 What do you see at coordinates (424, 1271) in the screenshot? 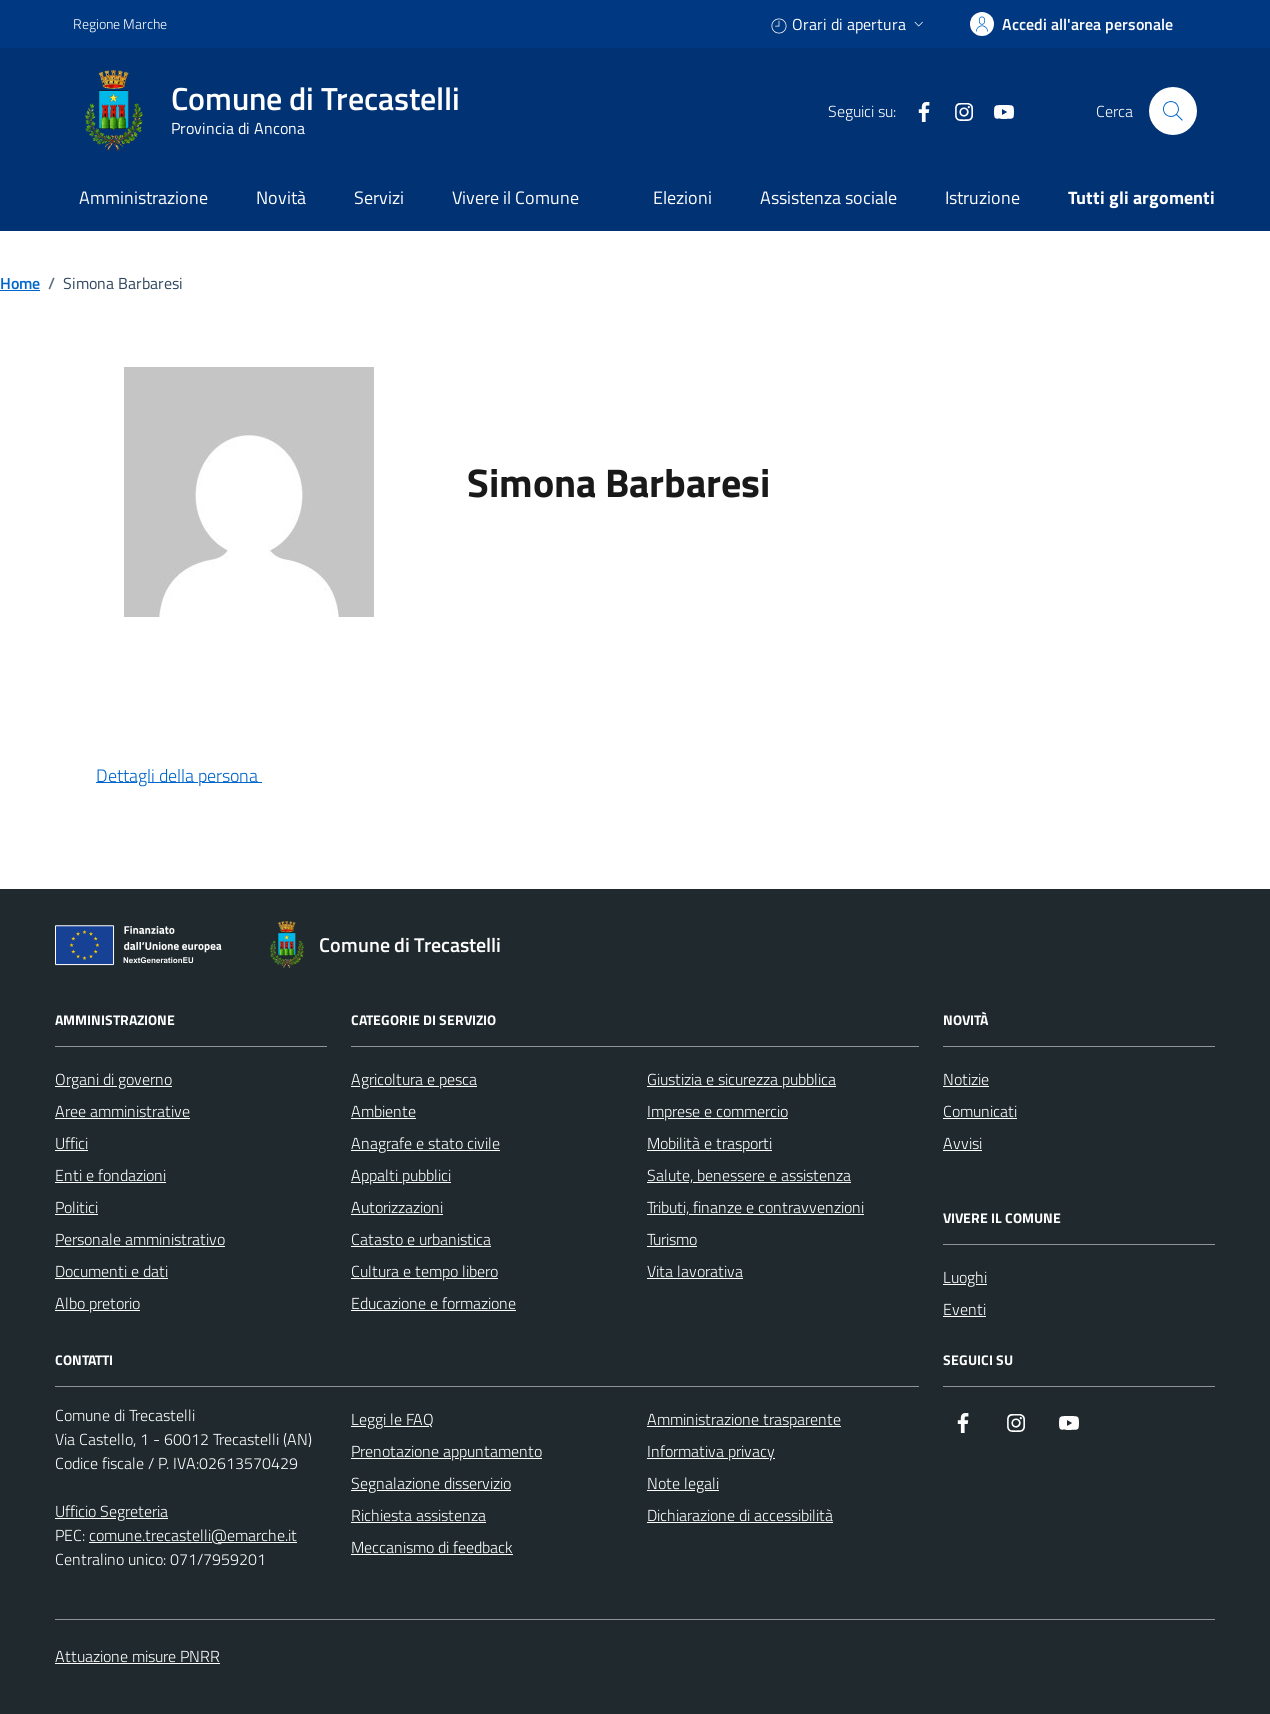
I see `Cultura e tempo libero` at bounding box center [424, 1271].